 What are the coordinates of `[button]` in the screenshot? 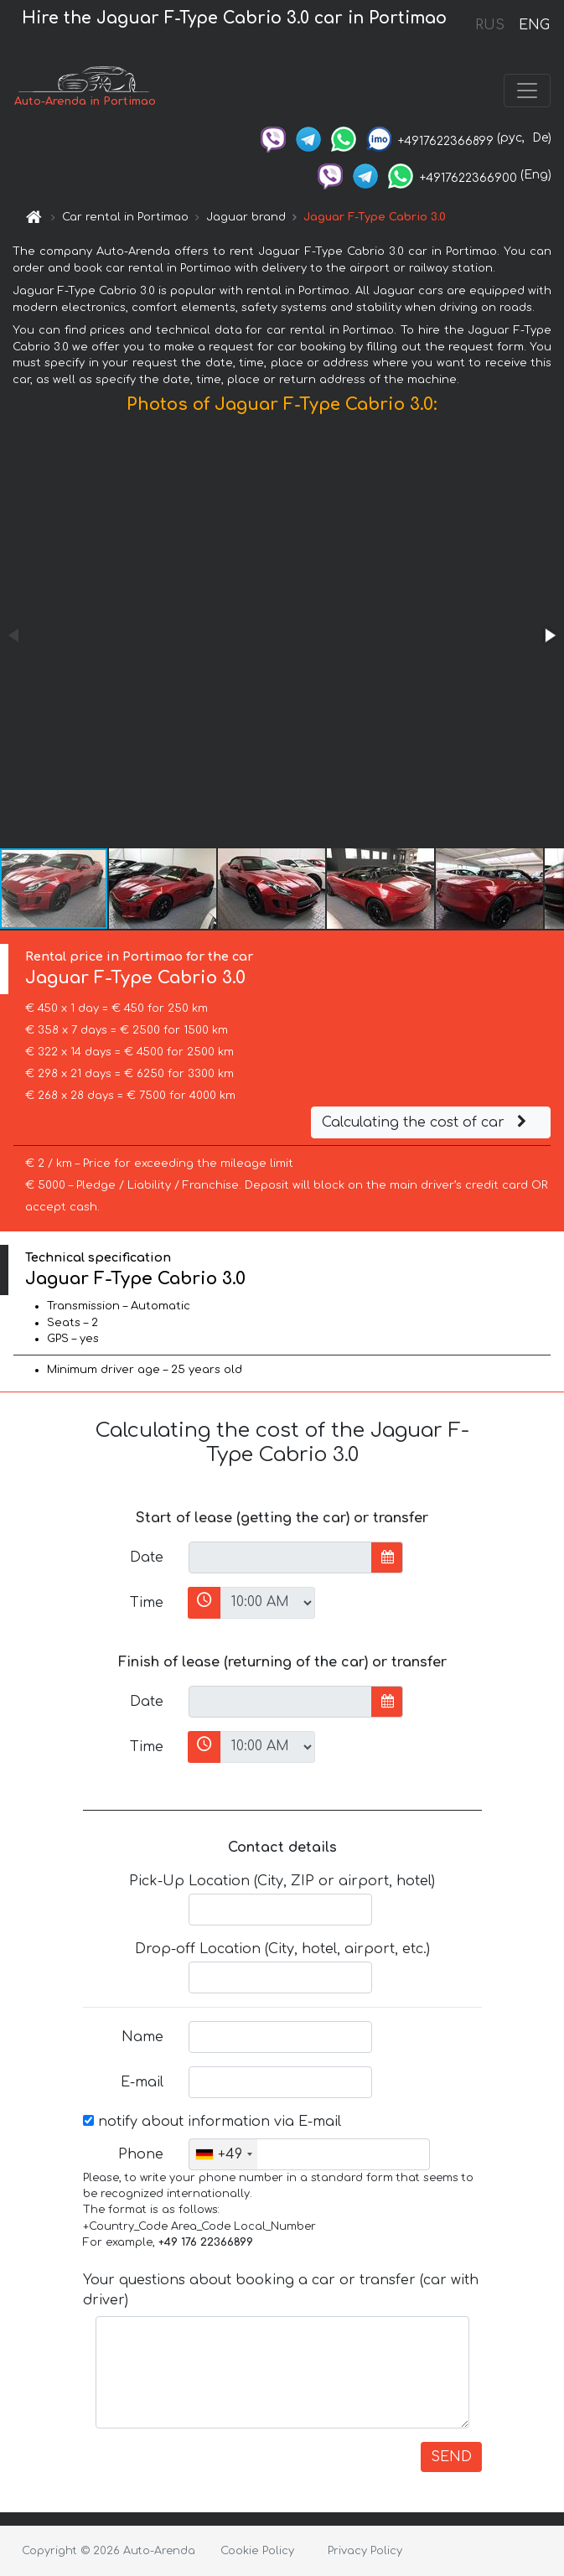 It's located at (549, 635).